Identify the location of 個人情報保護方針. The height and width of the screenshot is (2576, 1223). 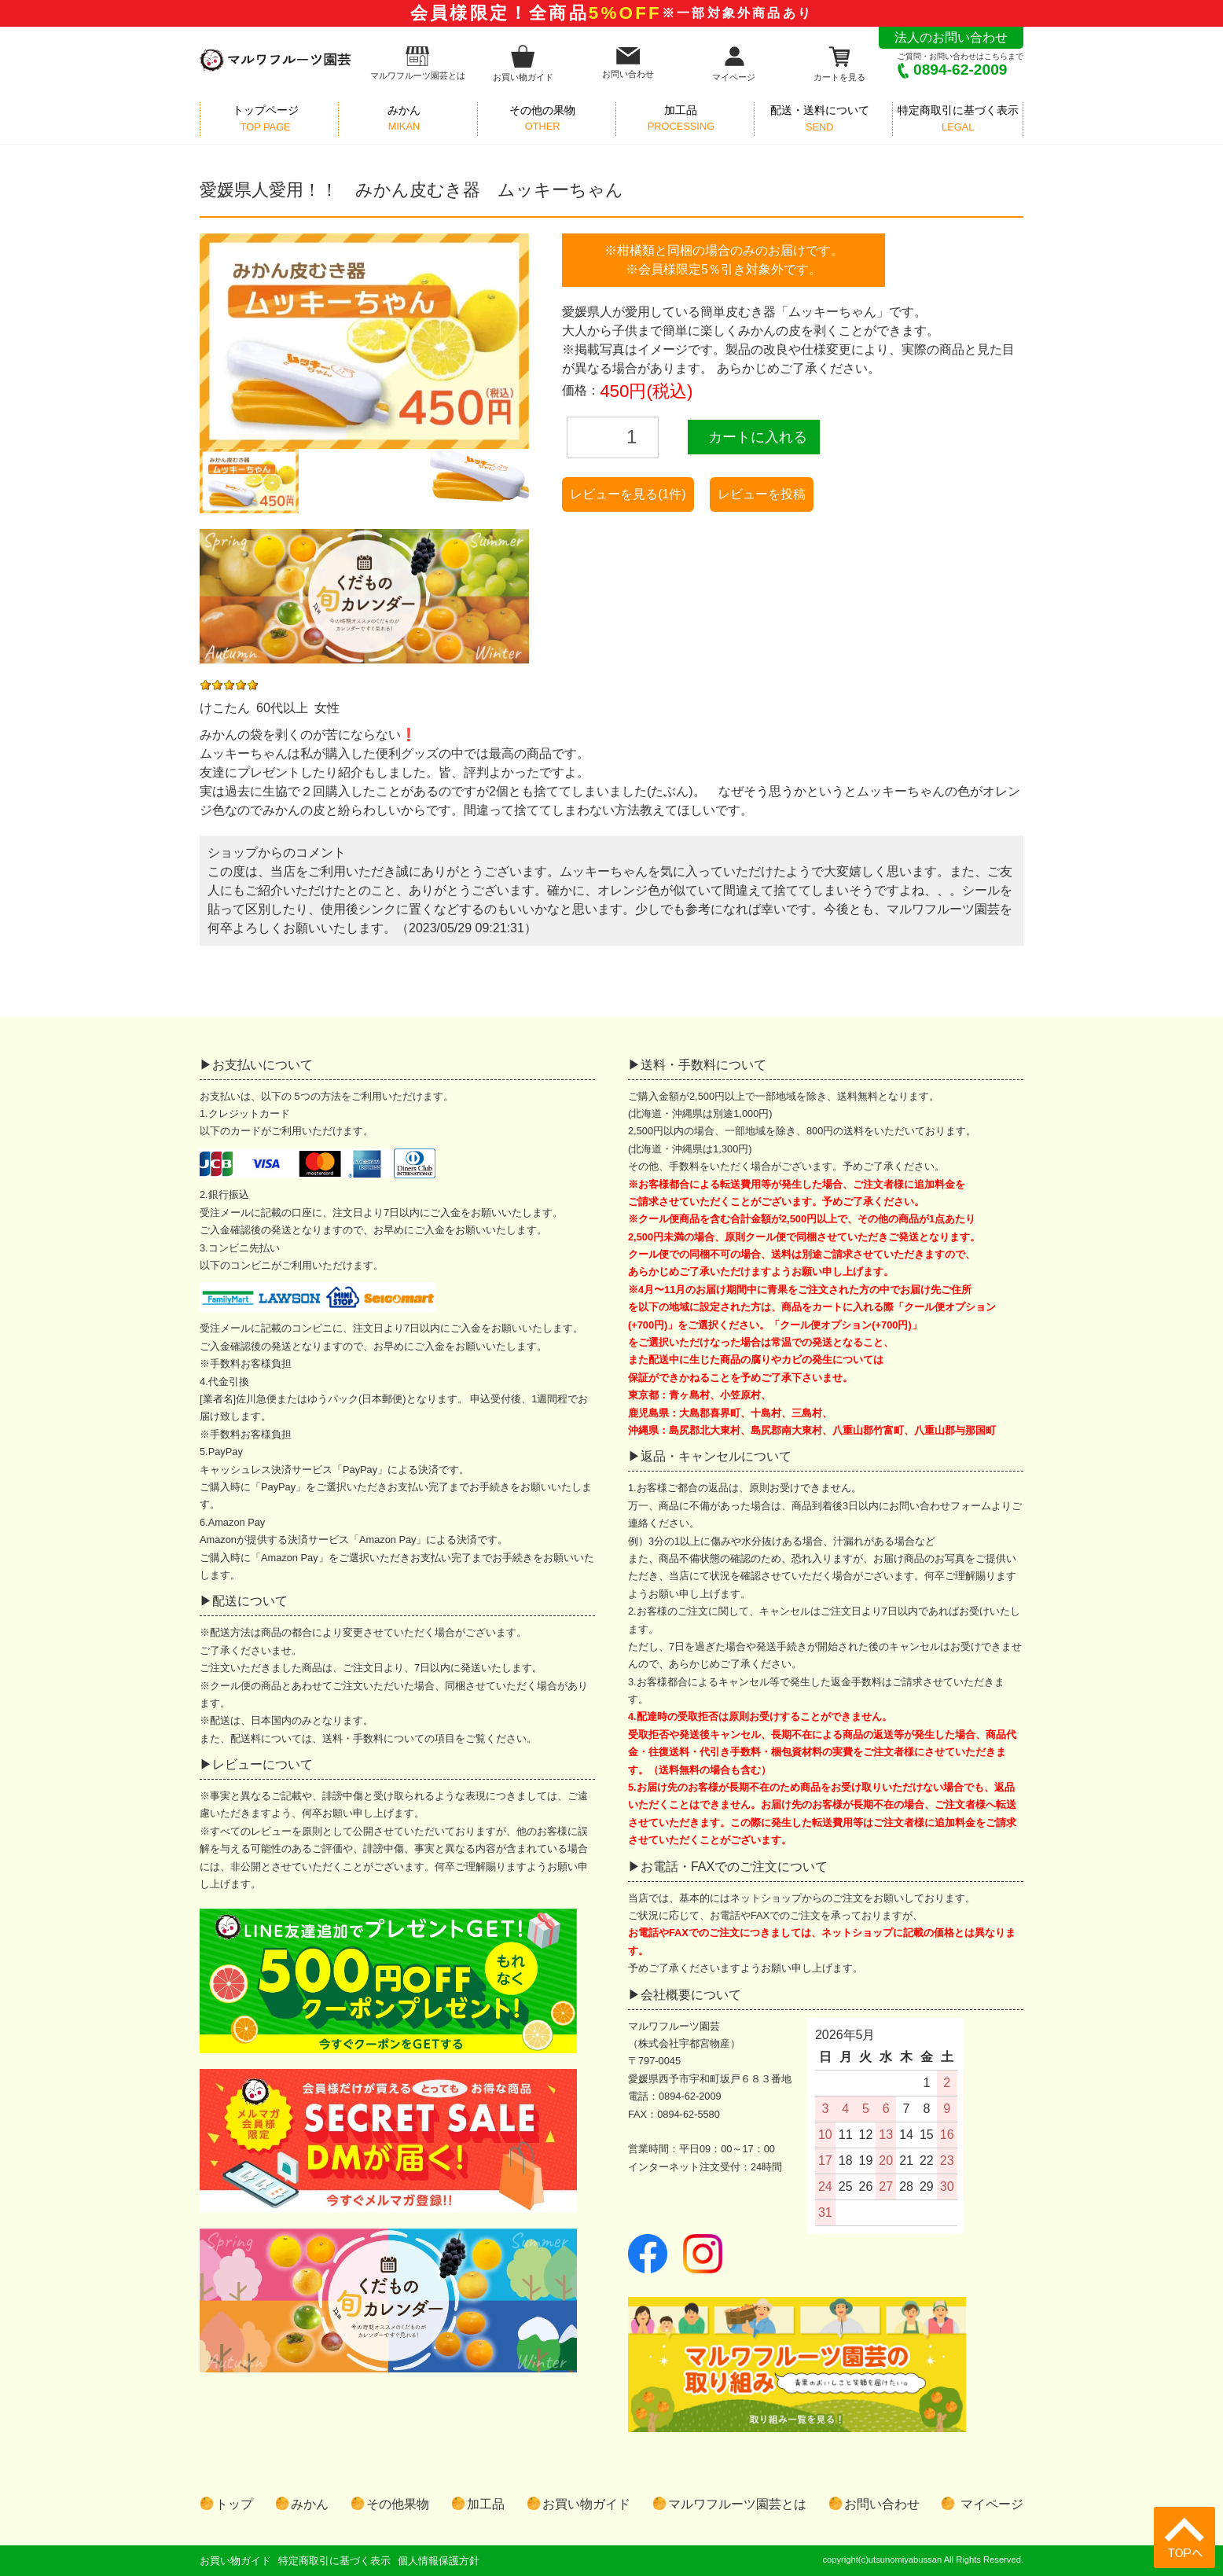
(438, 2561).